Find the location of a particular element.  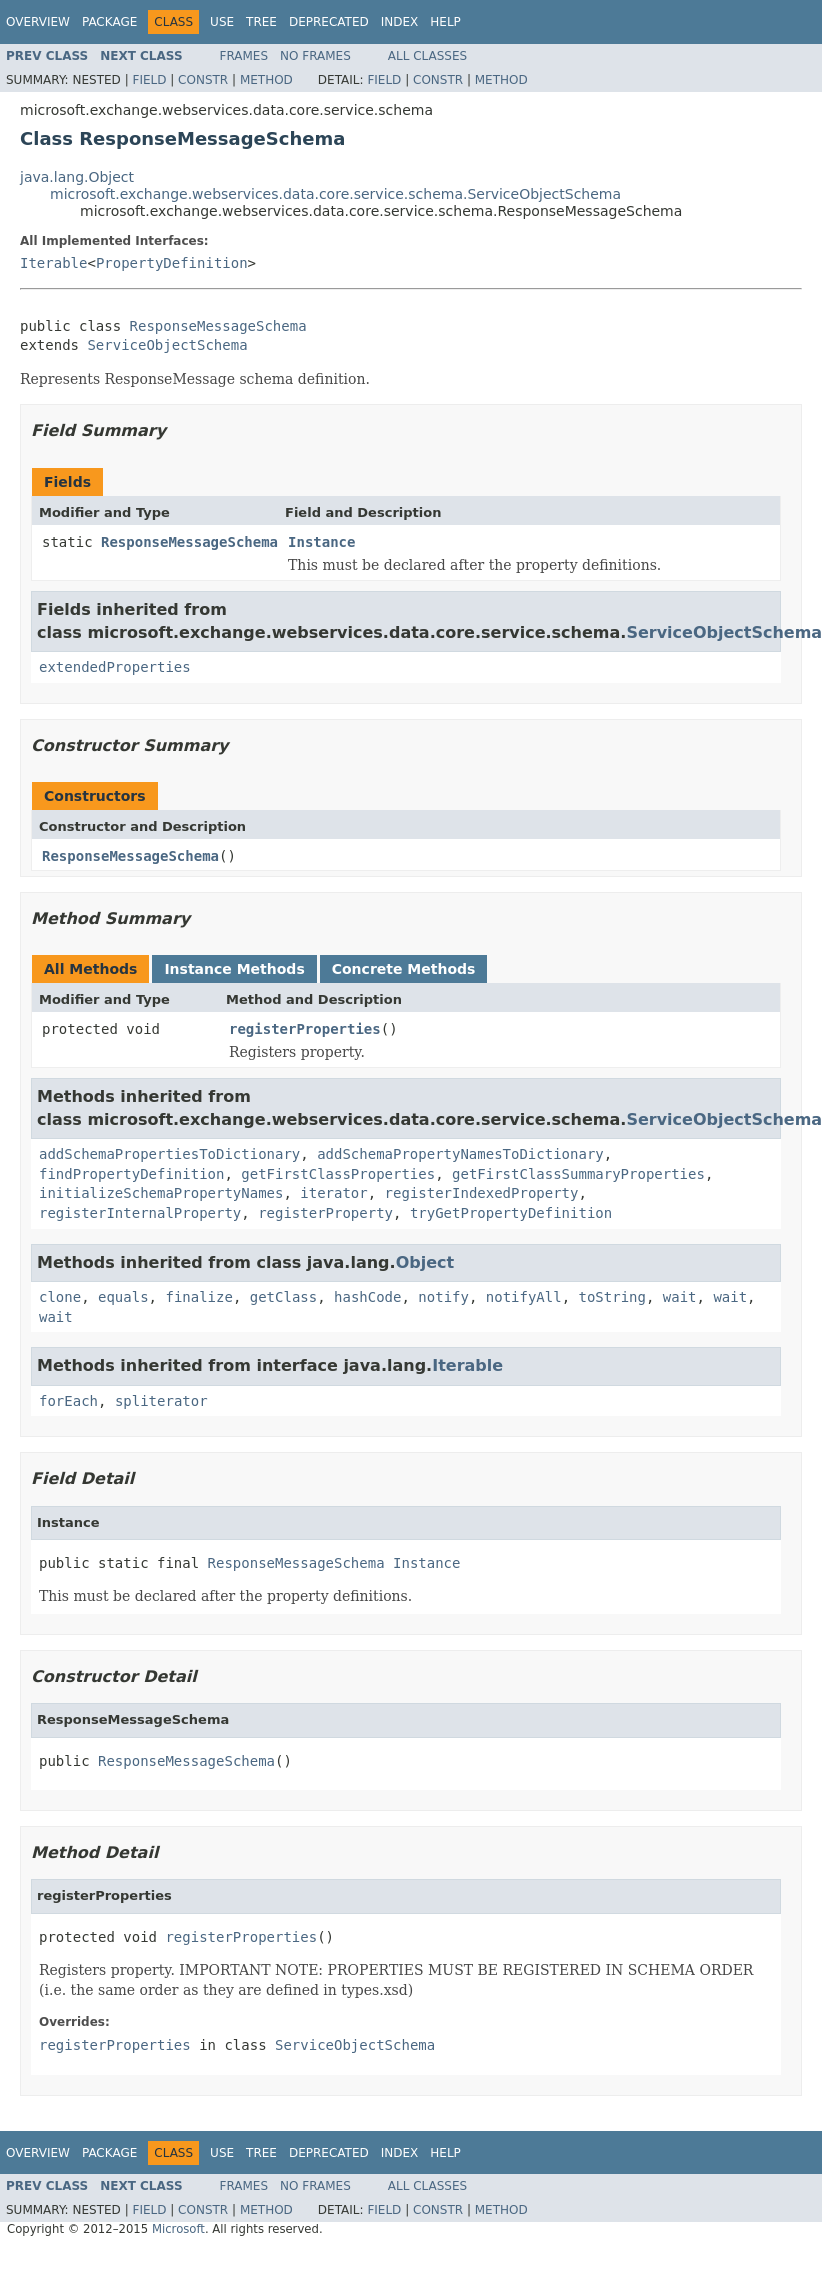

addSchemaPropertyNamesToDictionary is located at coordinates (460, 1154).